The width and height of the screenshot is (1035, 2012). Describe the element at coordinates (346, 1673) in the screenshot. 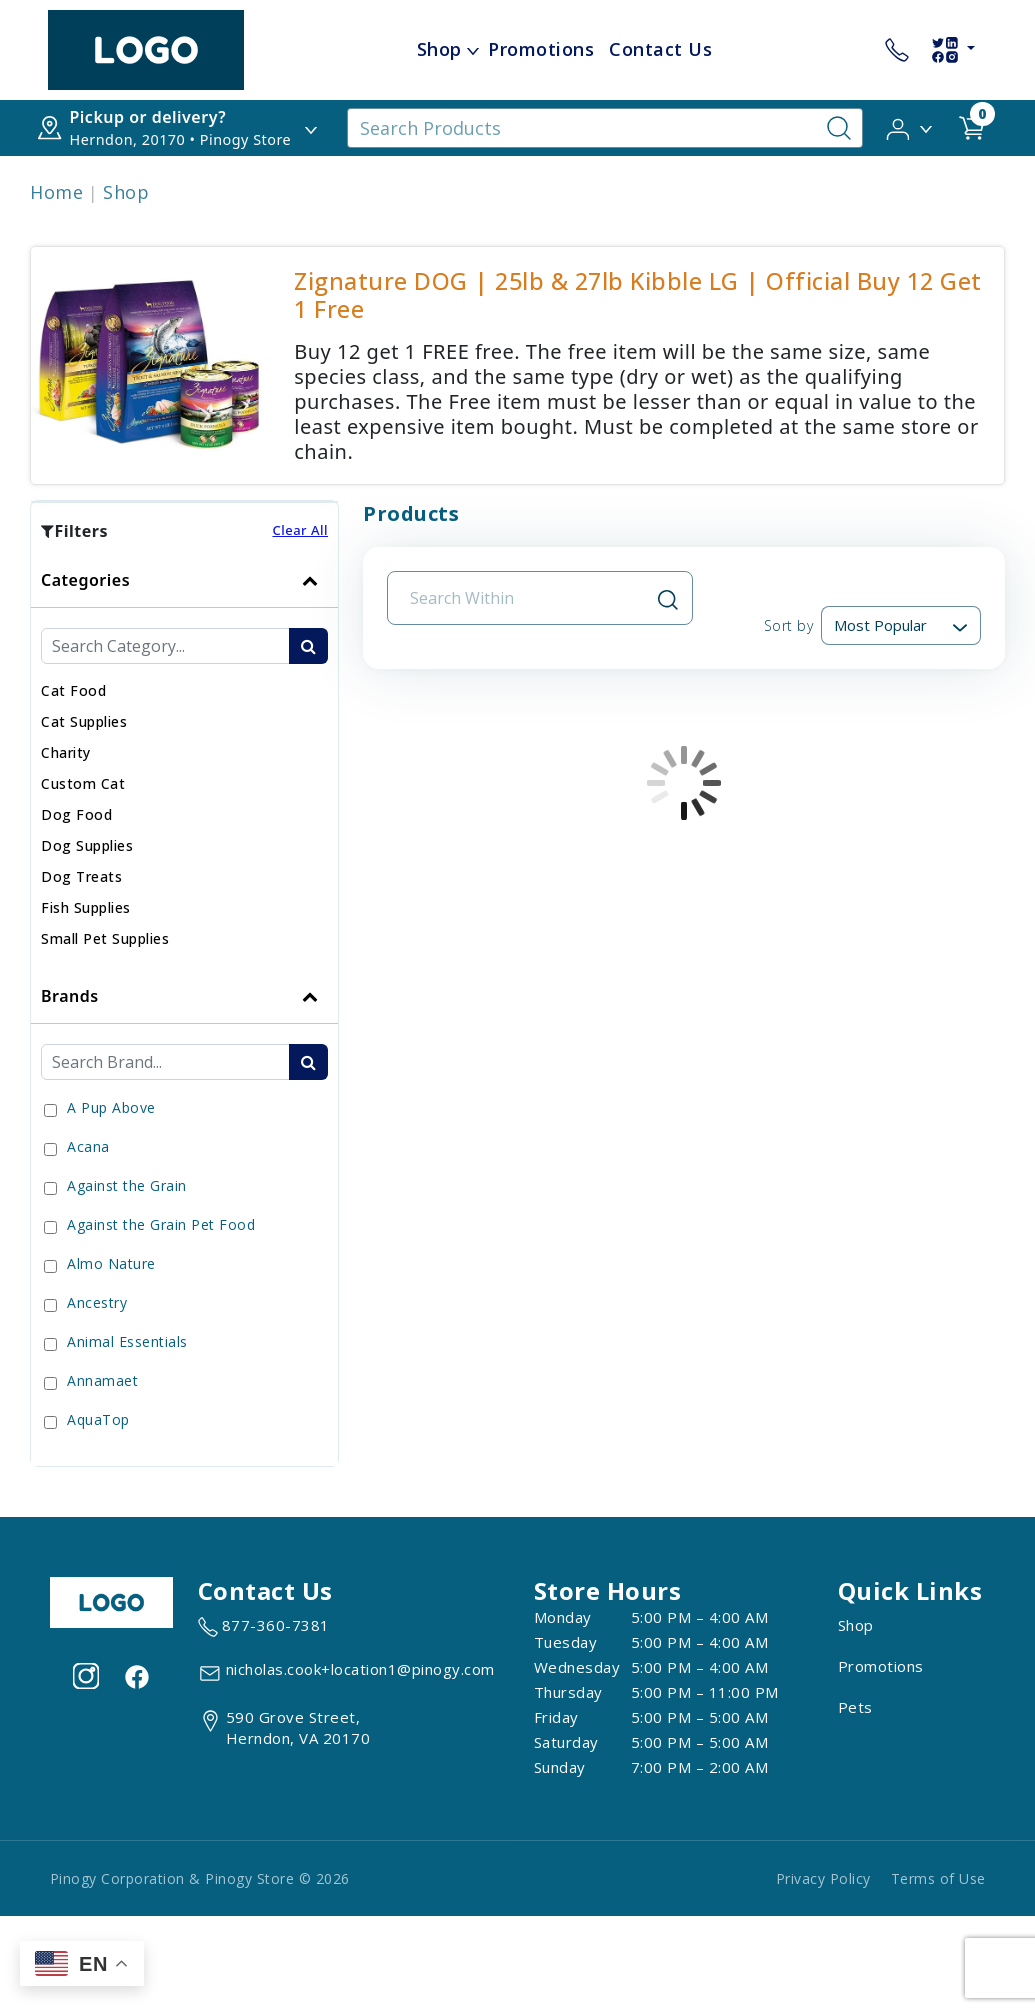

I see `[email address nicholas.cook+location1@pinogy.com]` at that location.